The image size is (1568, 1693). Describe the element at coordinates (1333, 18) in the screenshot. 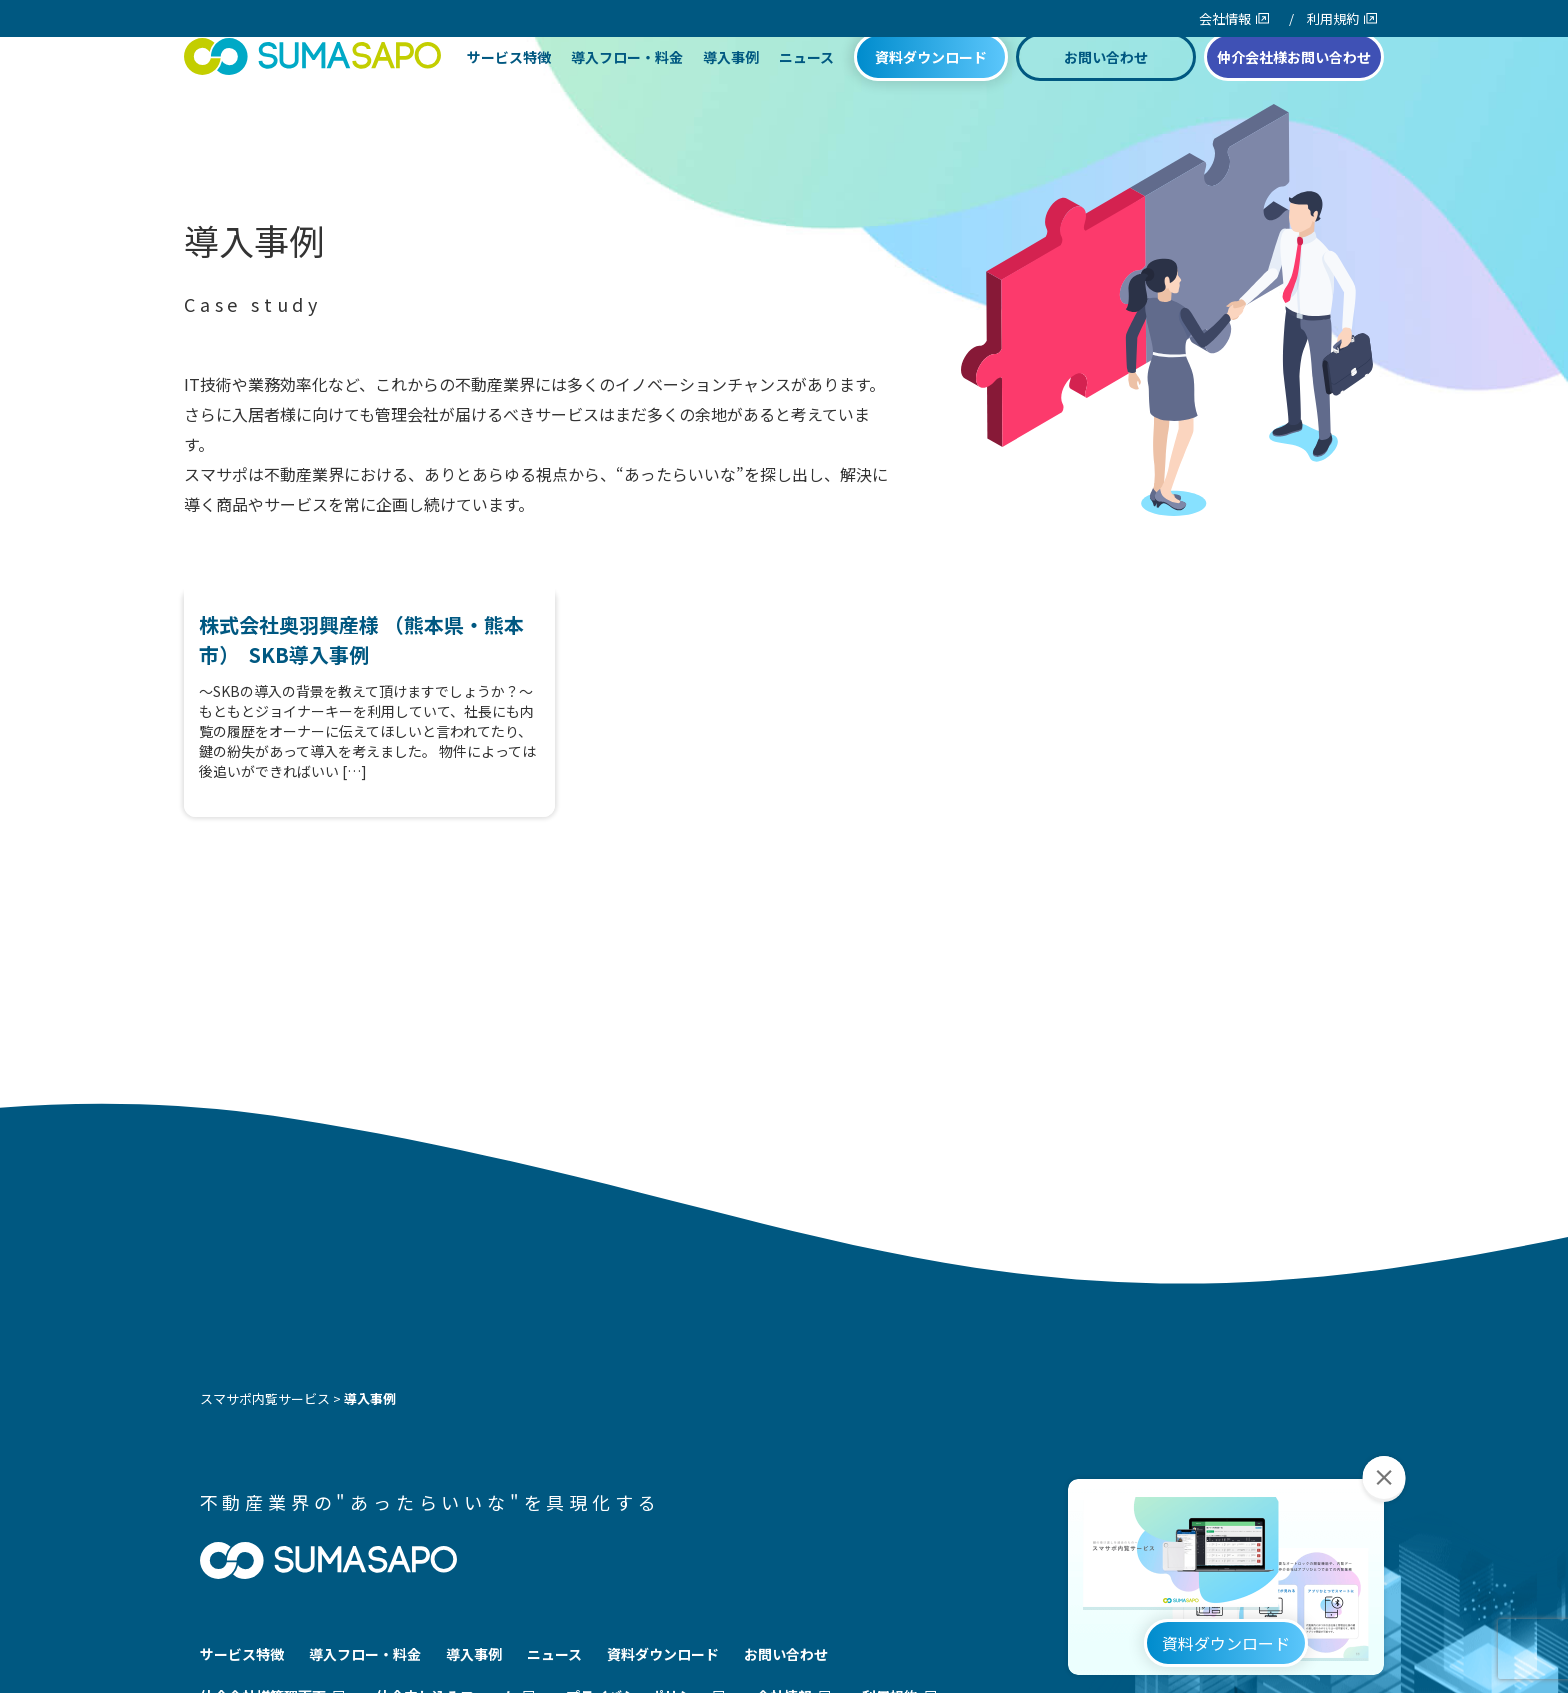

I see `利用規約` at that location.